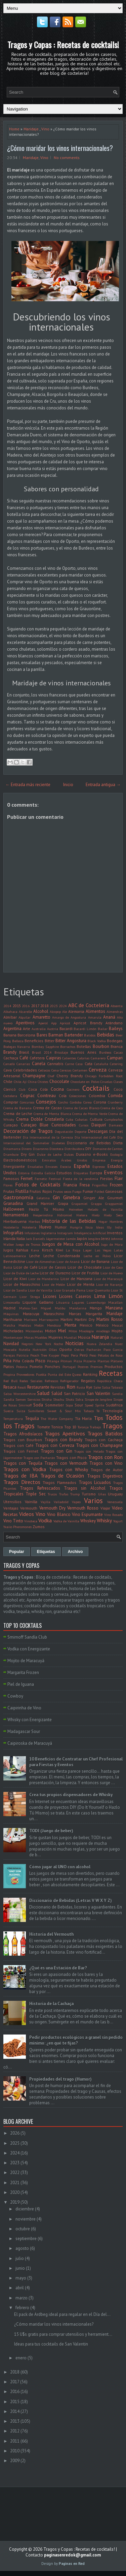  Describe the element at coordinates (70, 1041) in the screenshot. I see `Bitter Angostura` at that location.